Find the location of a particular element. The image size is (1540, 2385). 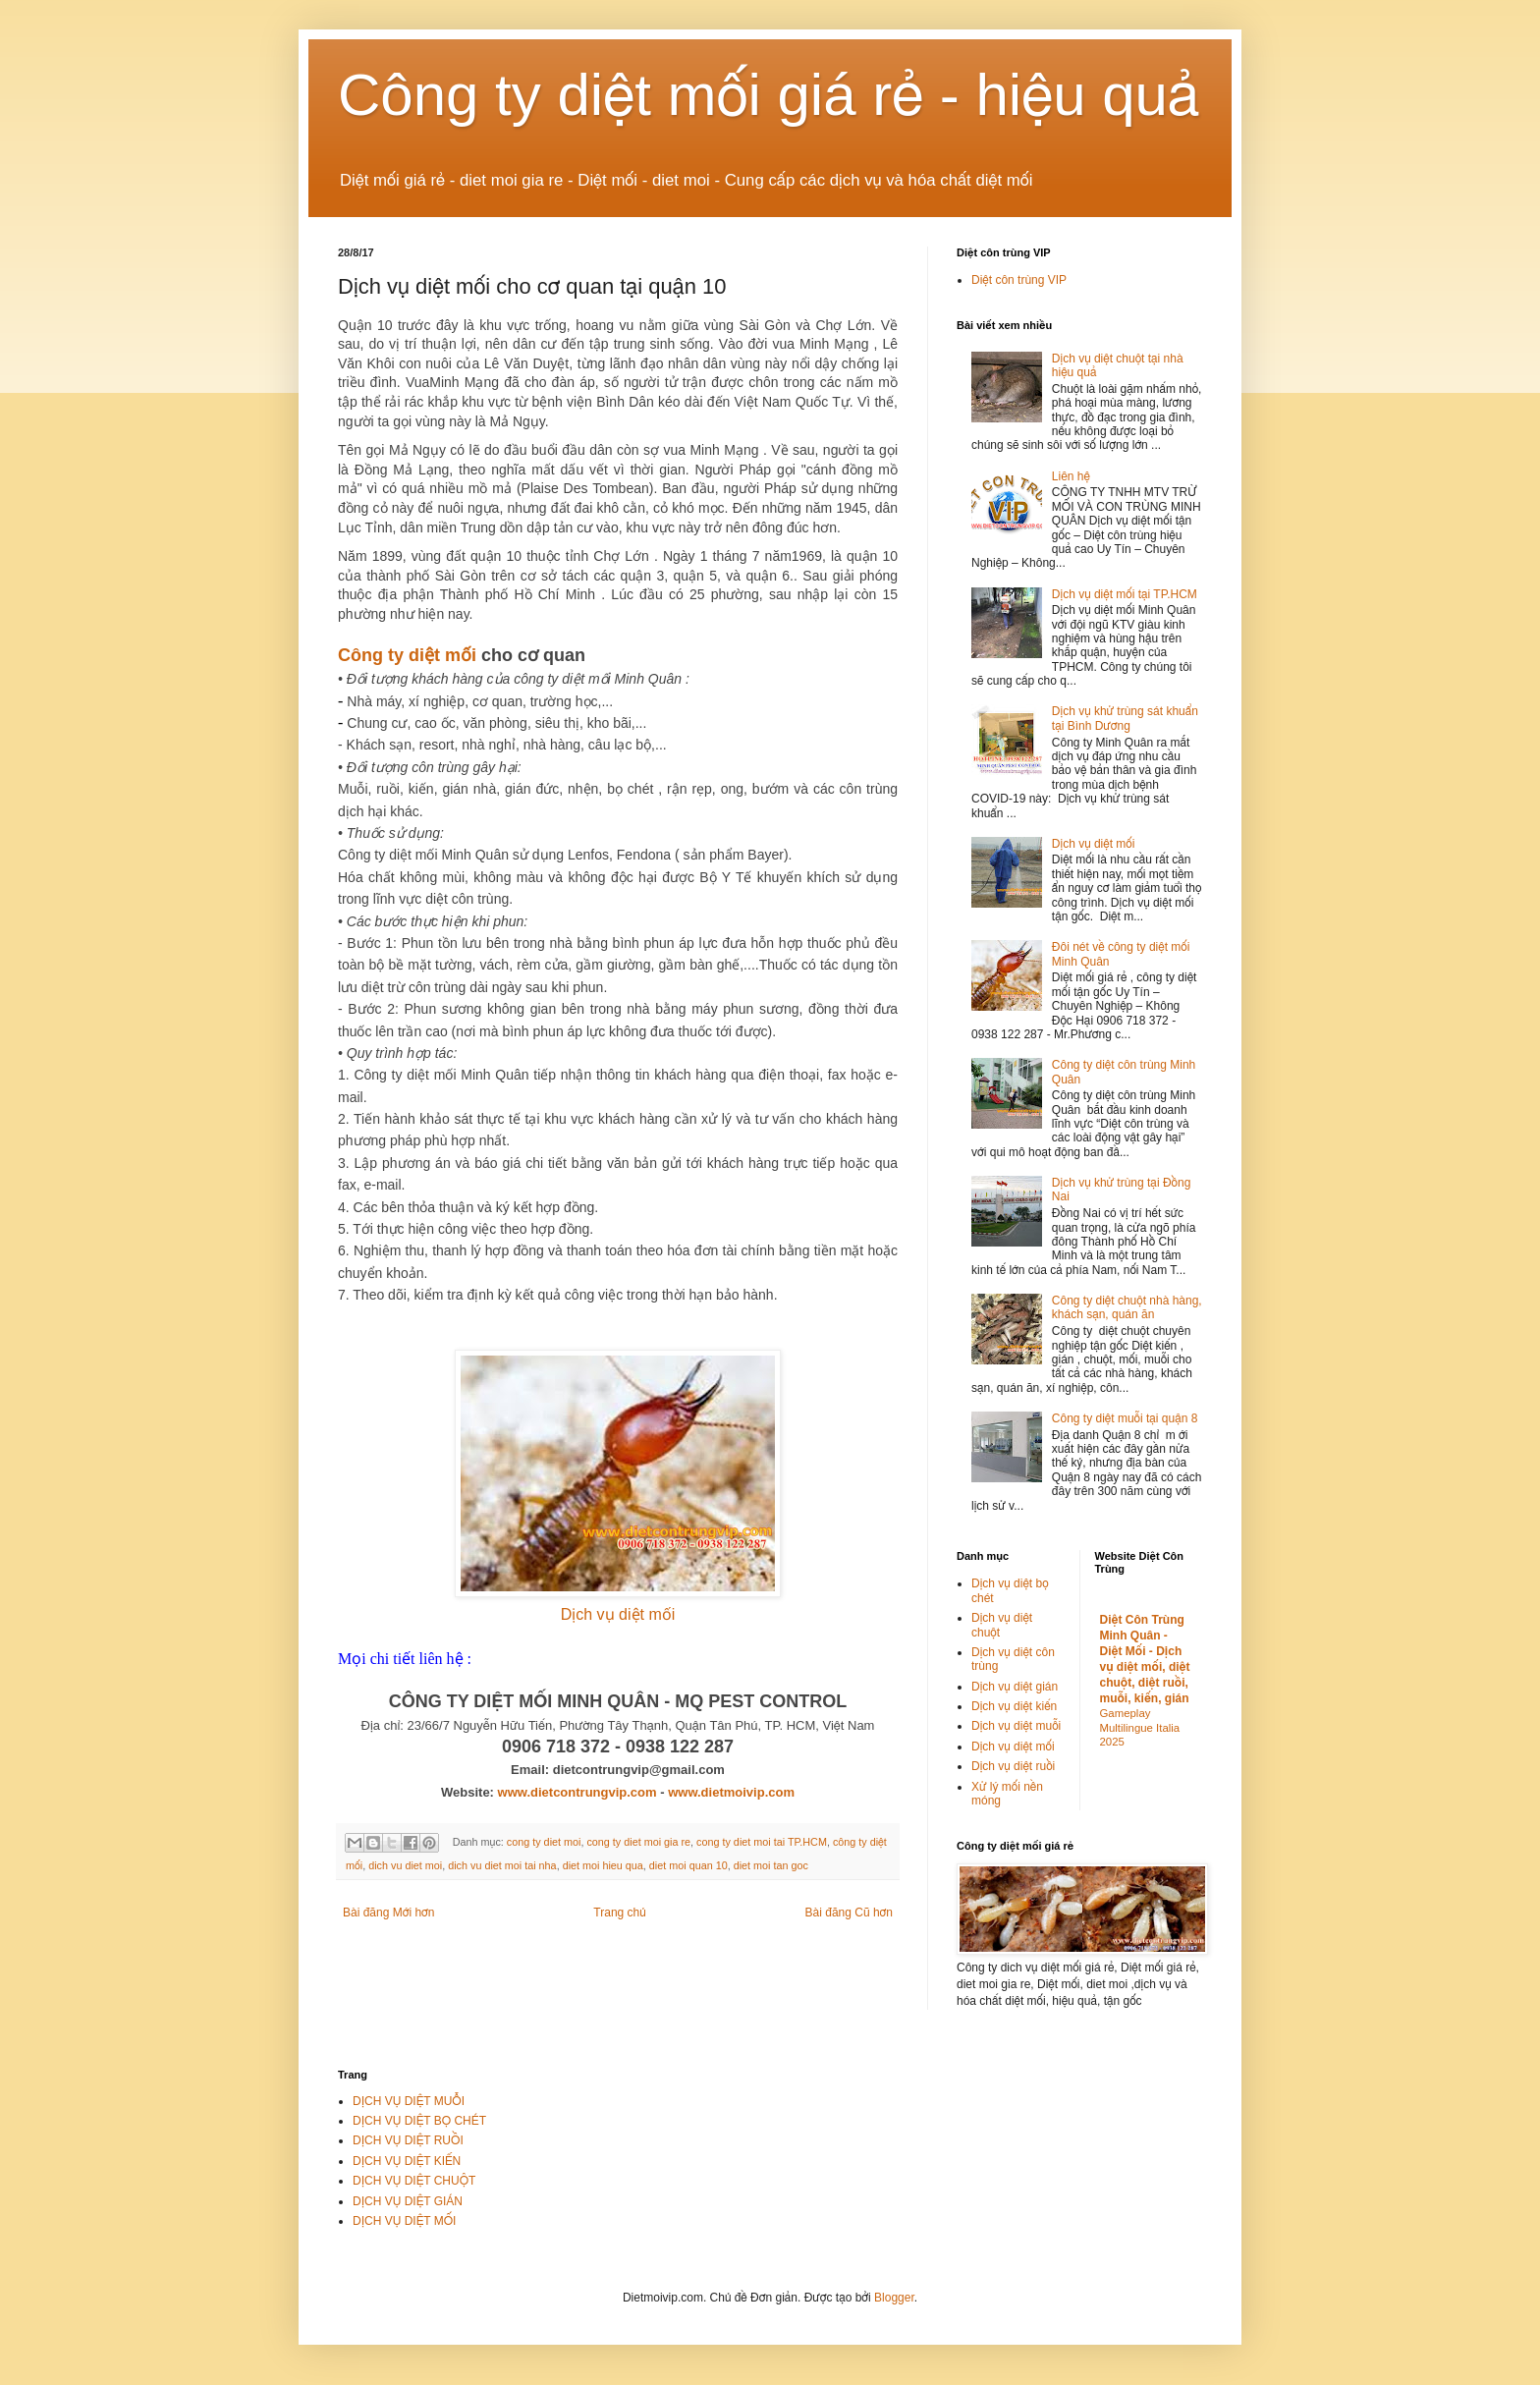

DỊCH VỤ DIỆT MUỖI is located at coordinates (409, 2101).